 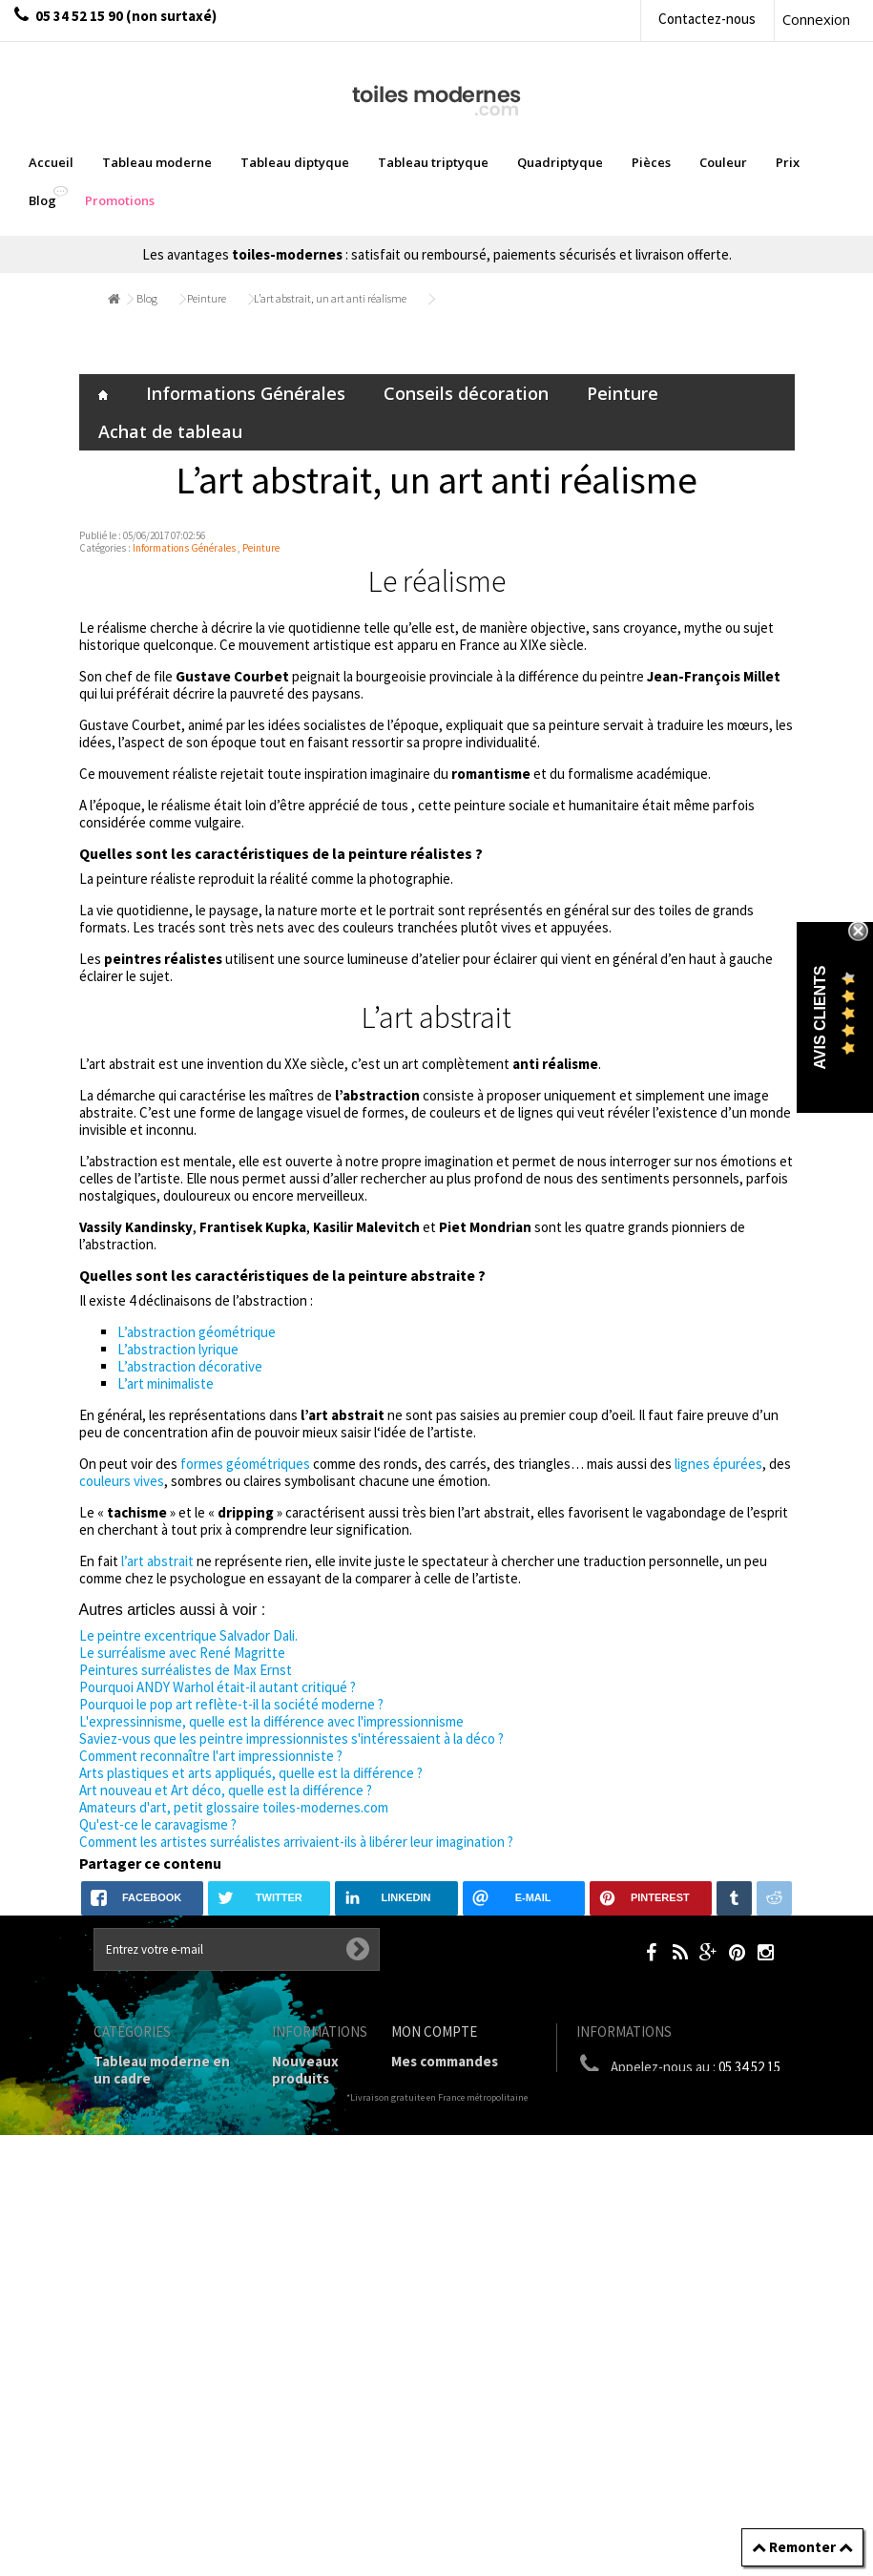 What do you see at coordinates (816, 19) in the screenshot?
I see `Connexion` at bounding box center [816, 19].